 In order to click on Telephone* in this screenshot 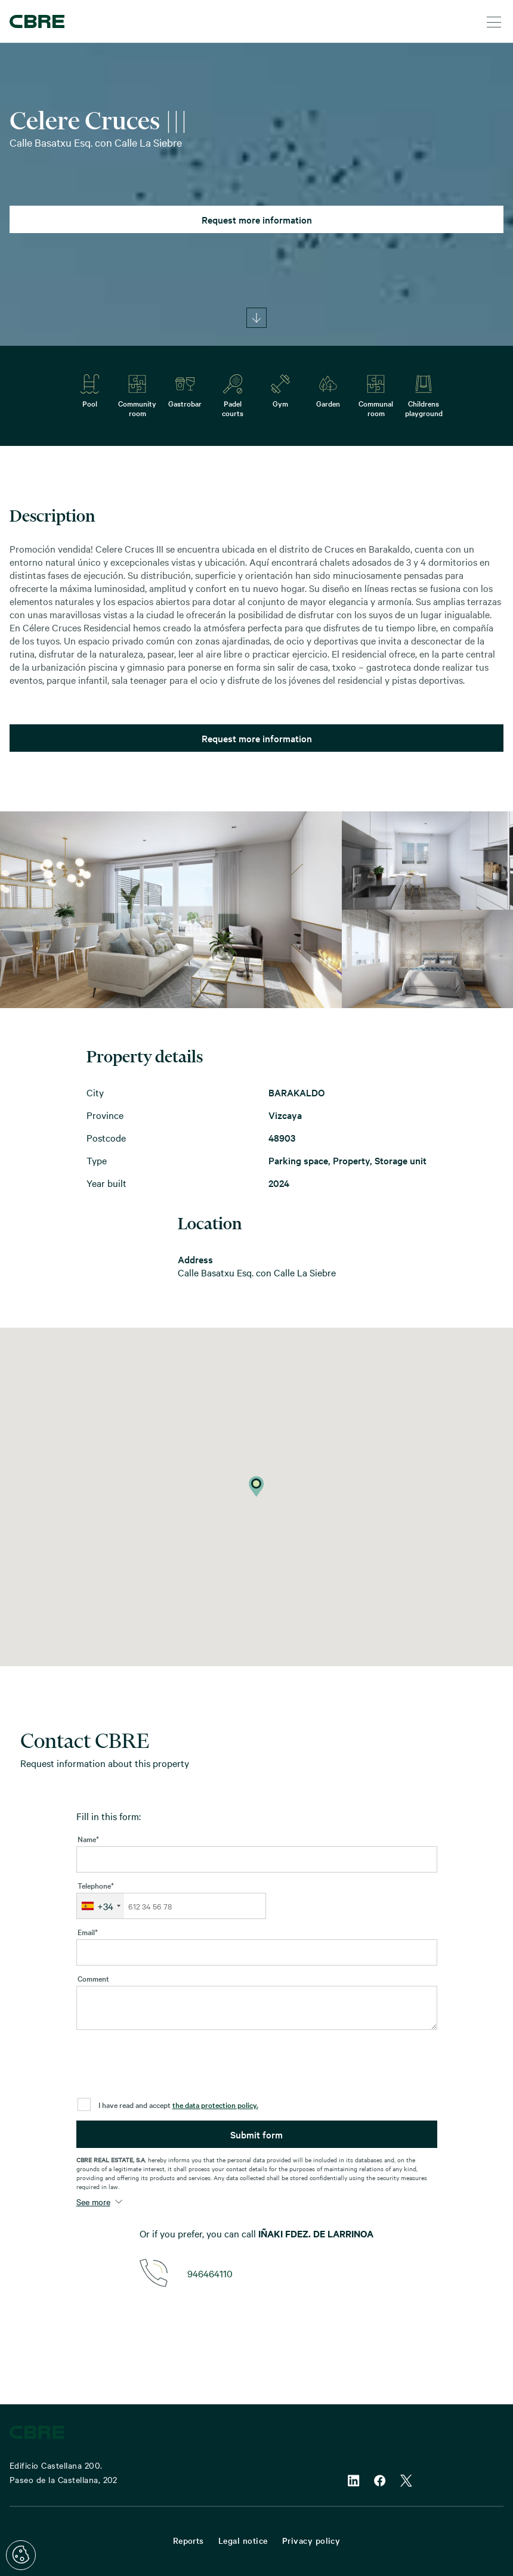, I will do `click(96, 1885)`.